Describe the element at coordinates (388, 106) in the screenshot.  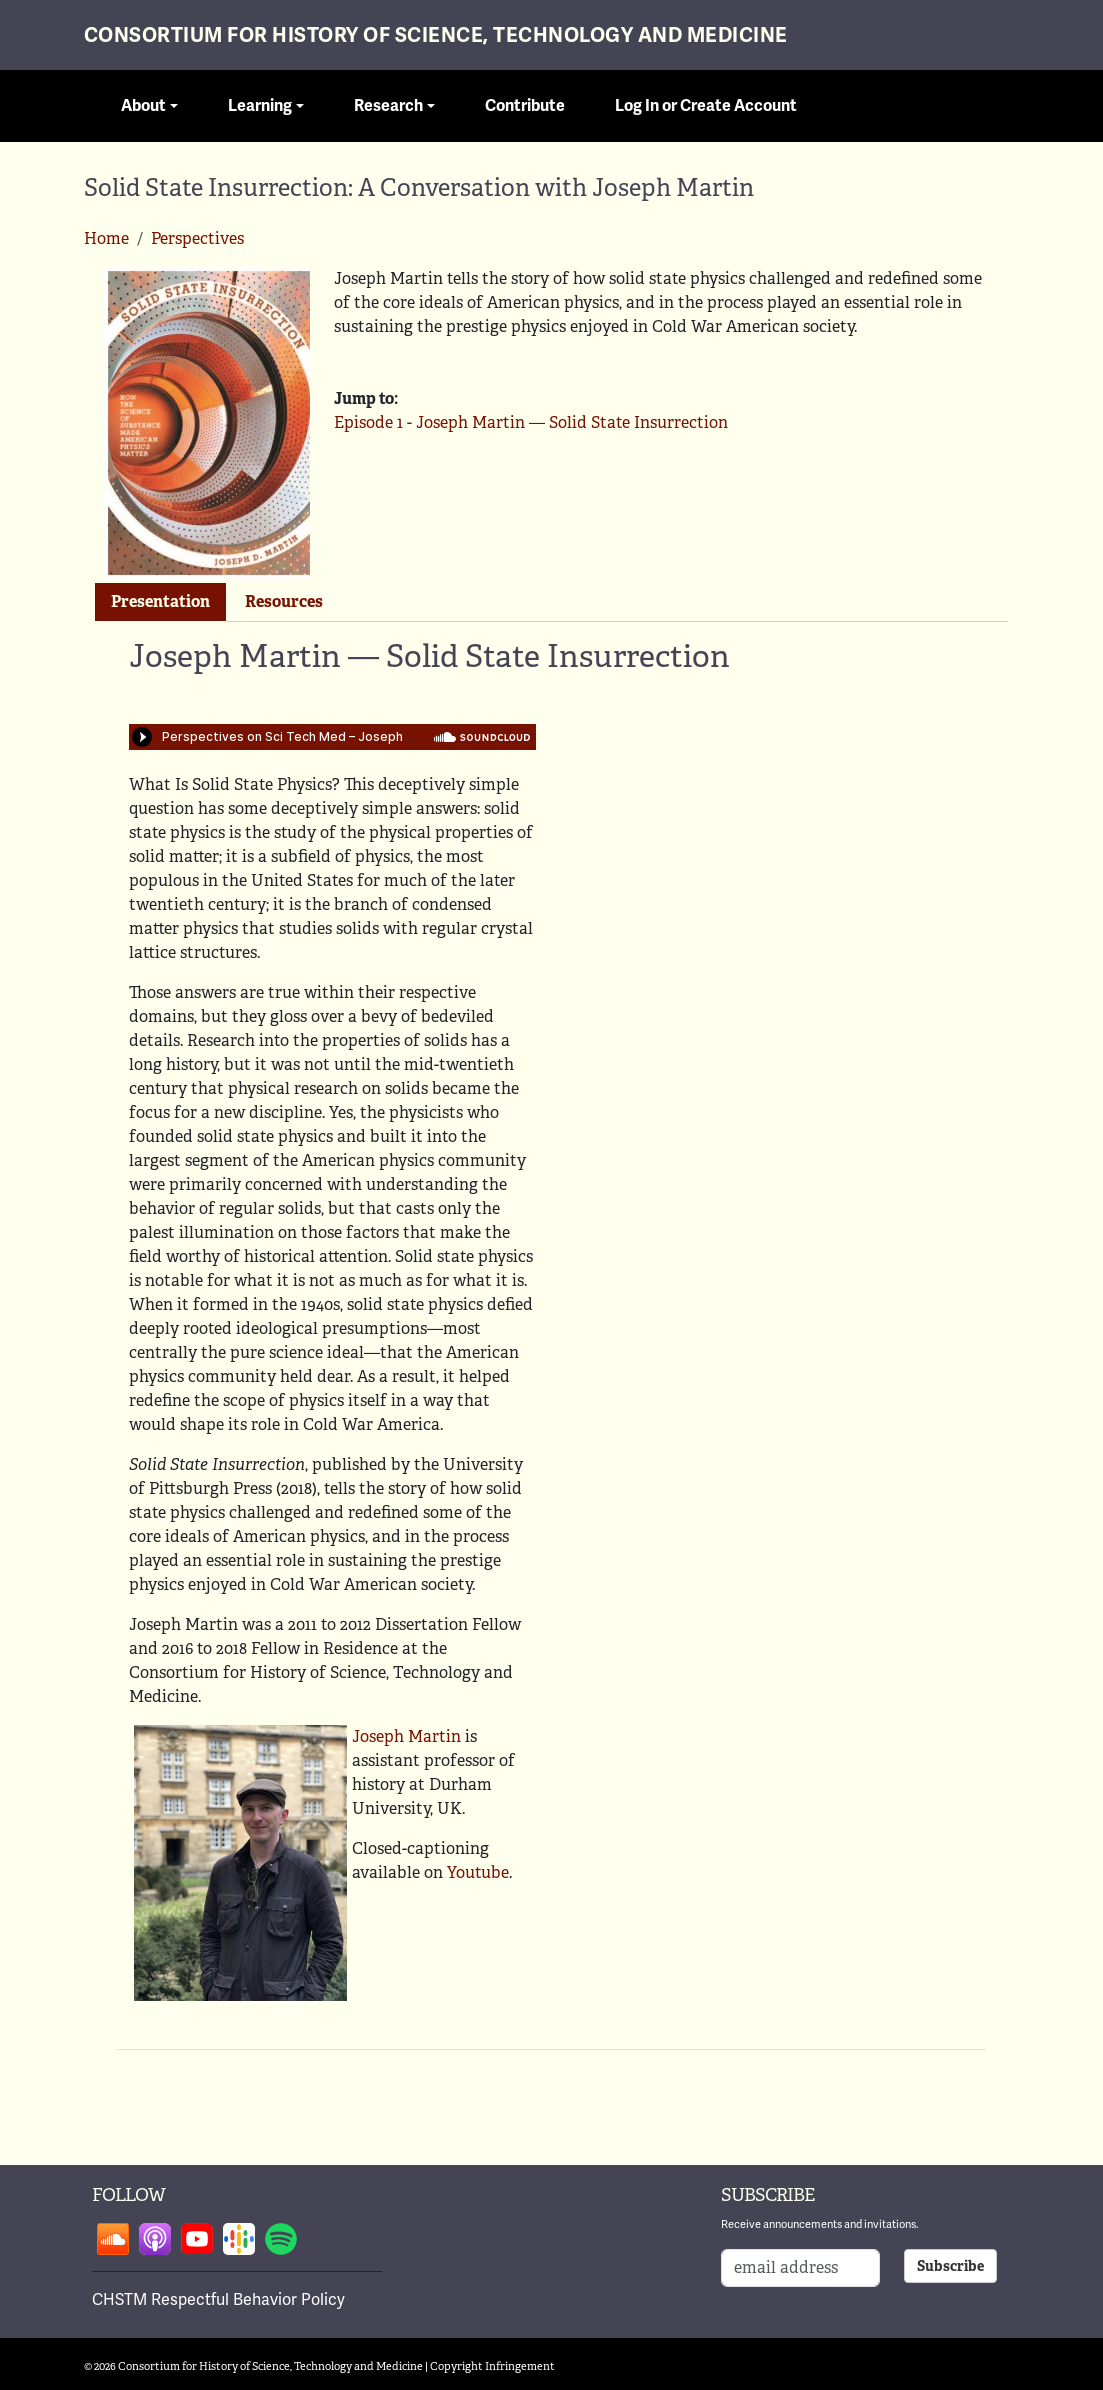
I see `Research [button]` at that location.